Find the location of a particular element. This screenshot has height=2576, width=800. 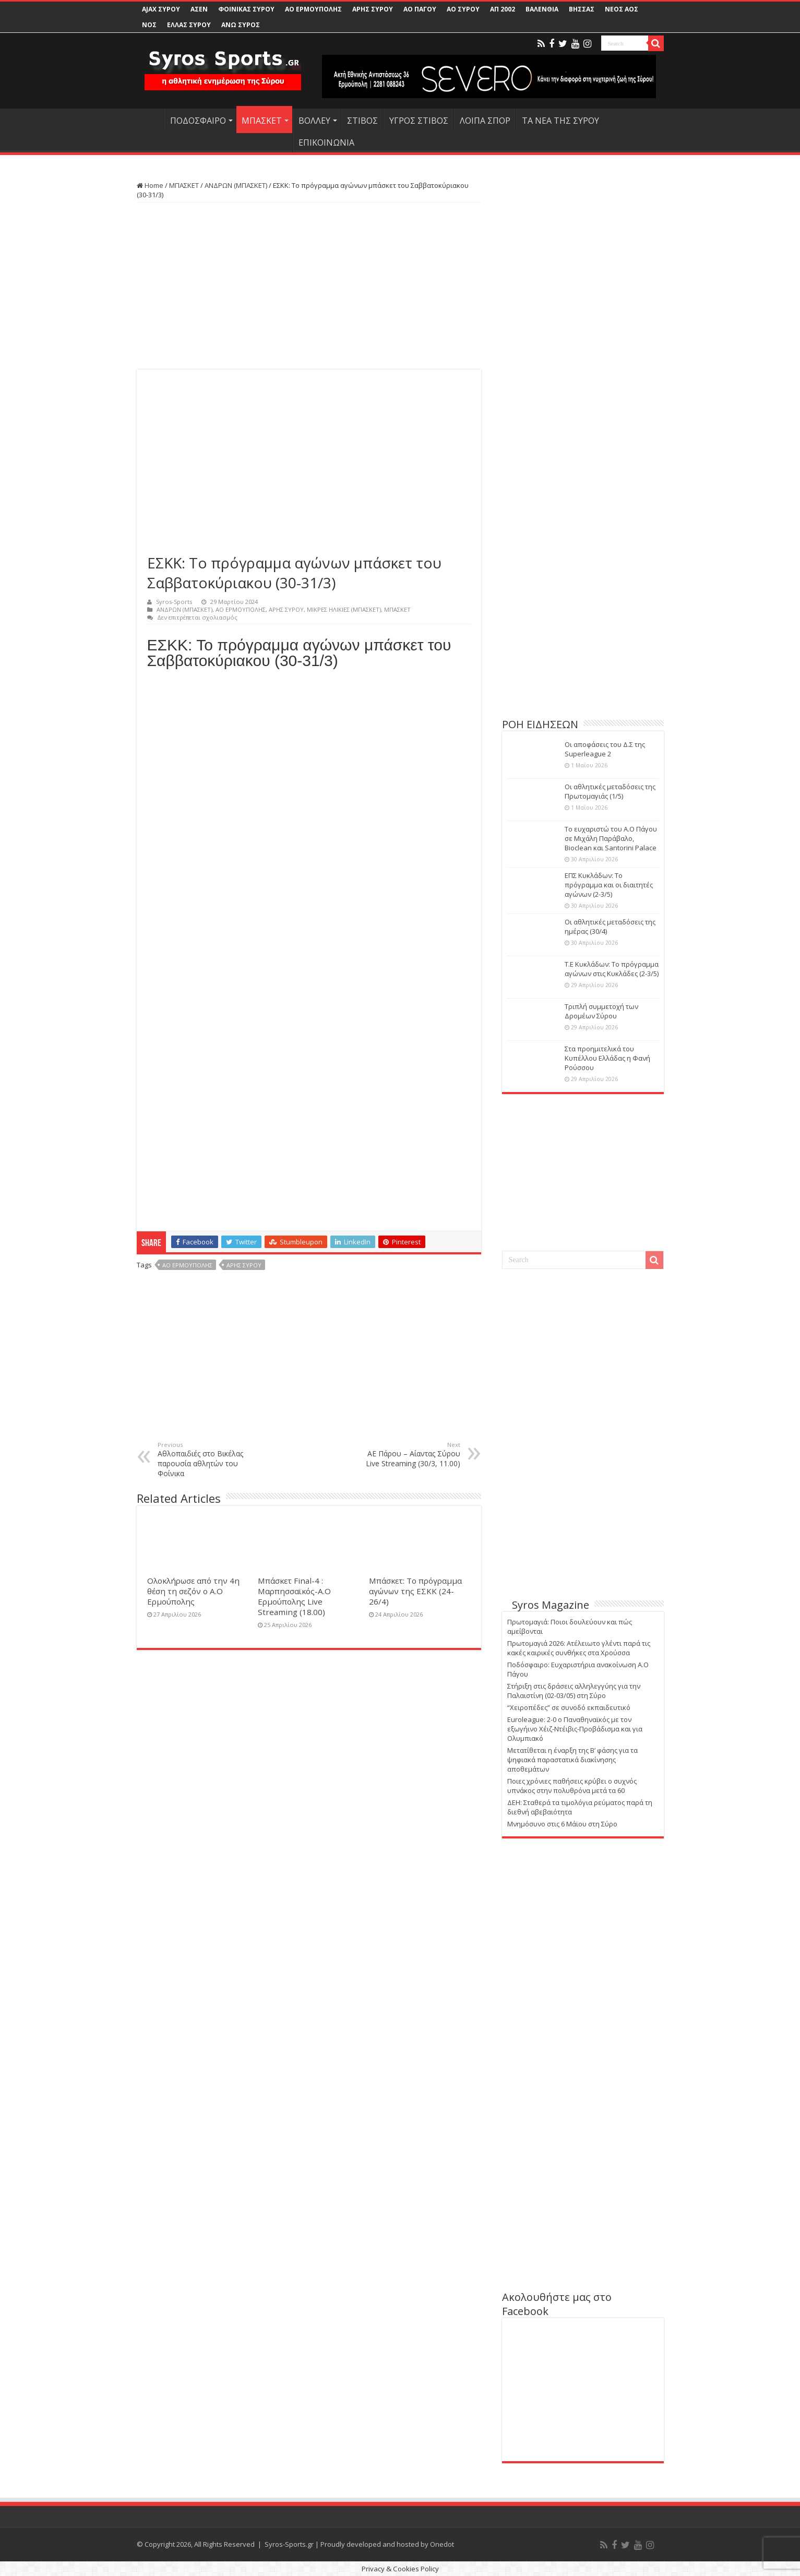

[Advertisement] is located at coordinates (309, 286).